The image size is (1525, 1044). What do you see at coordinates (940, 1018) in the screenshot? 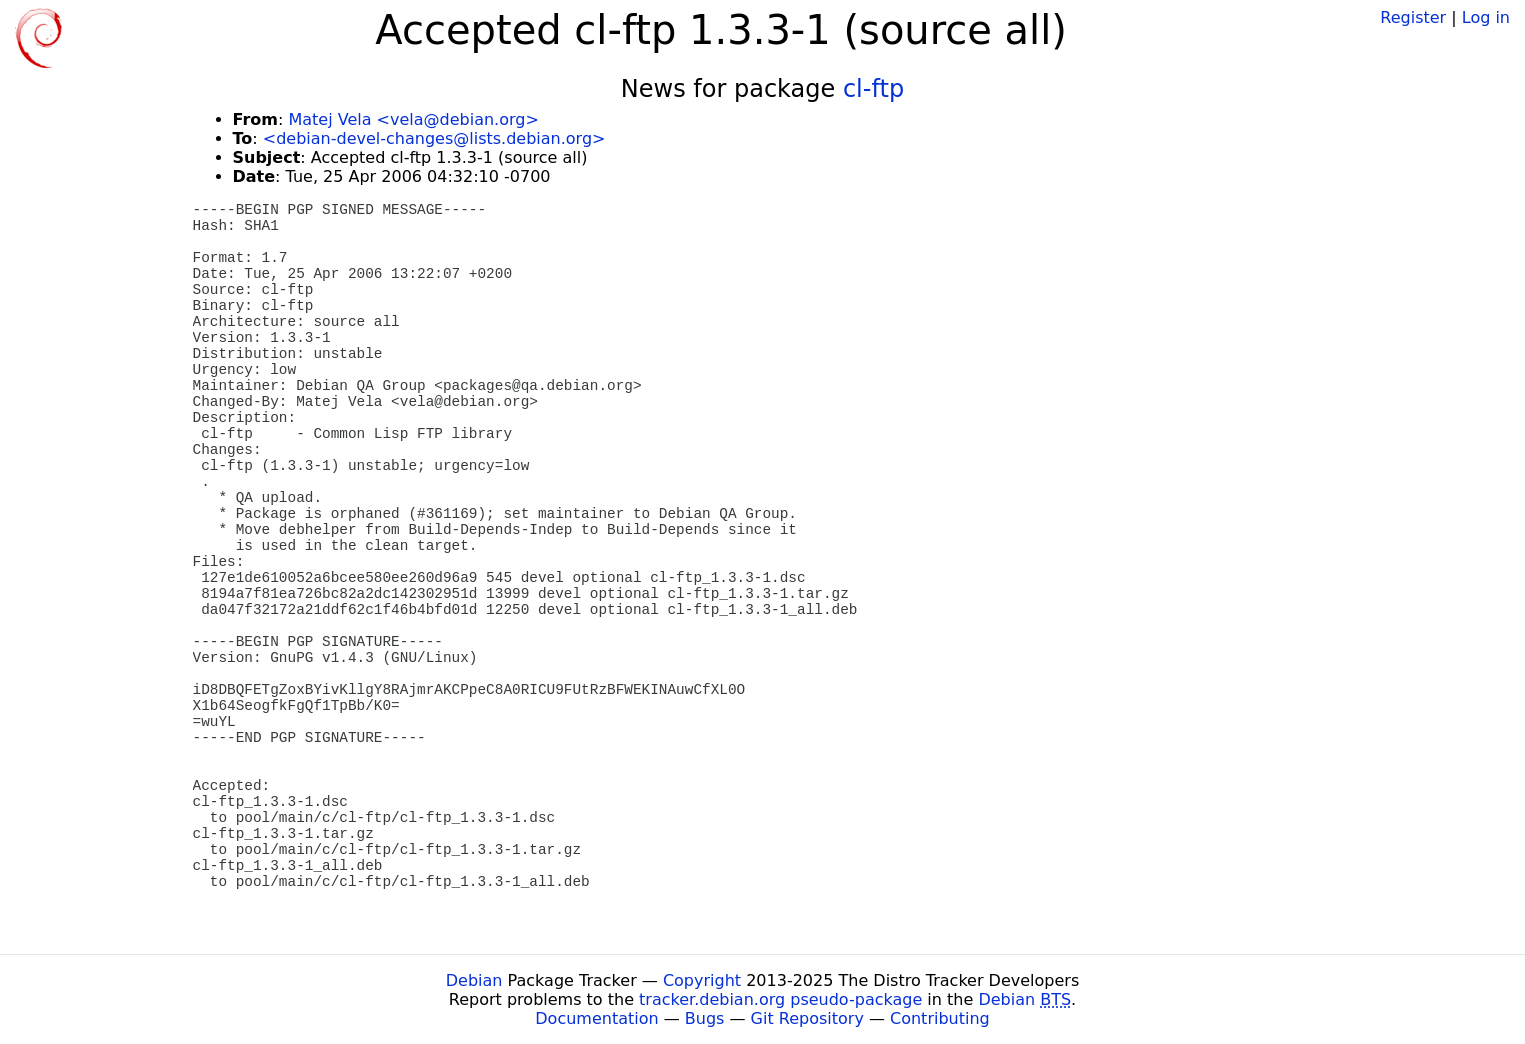
I see `Contributing` at bounding box center [940, 1018].